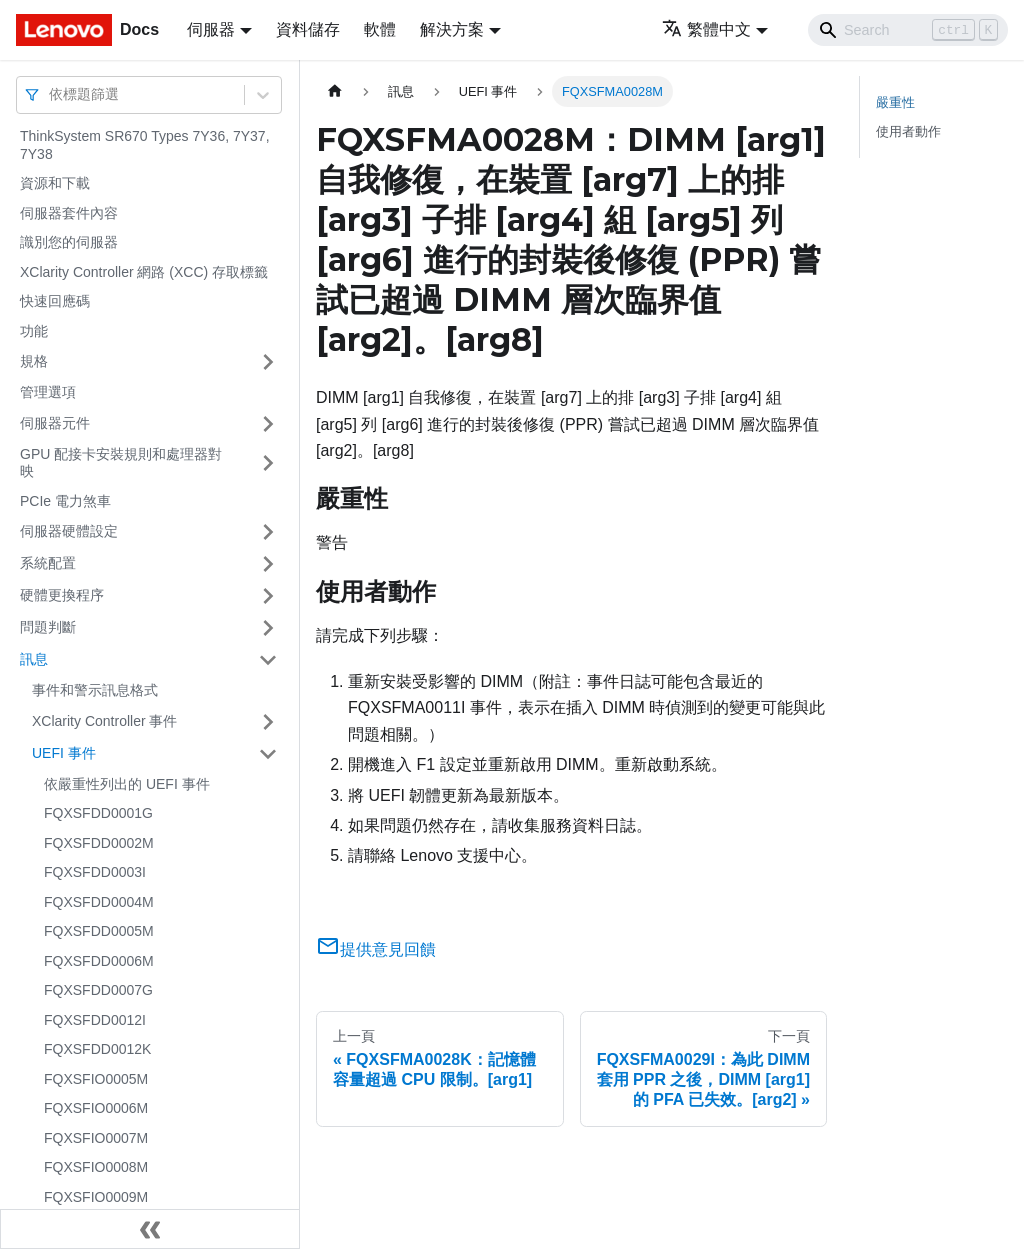 Image resolution: width=1024 pixels, height=1249 pixels. I want to click on 伺服器套件內容, so click(69, 213).